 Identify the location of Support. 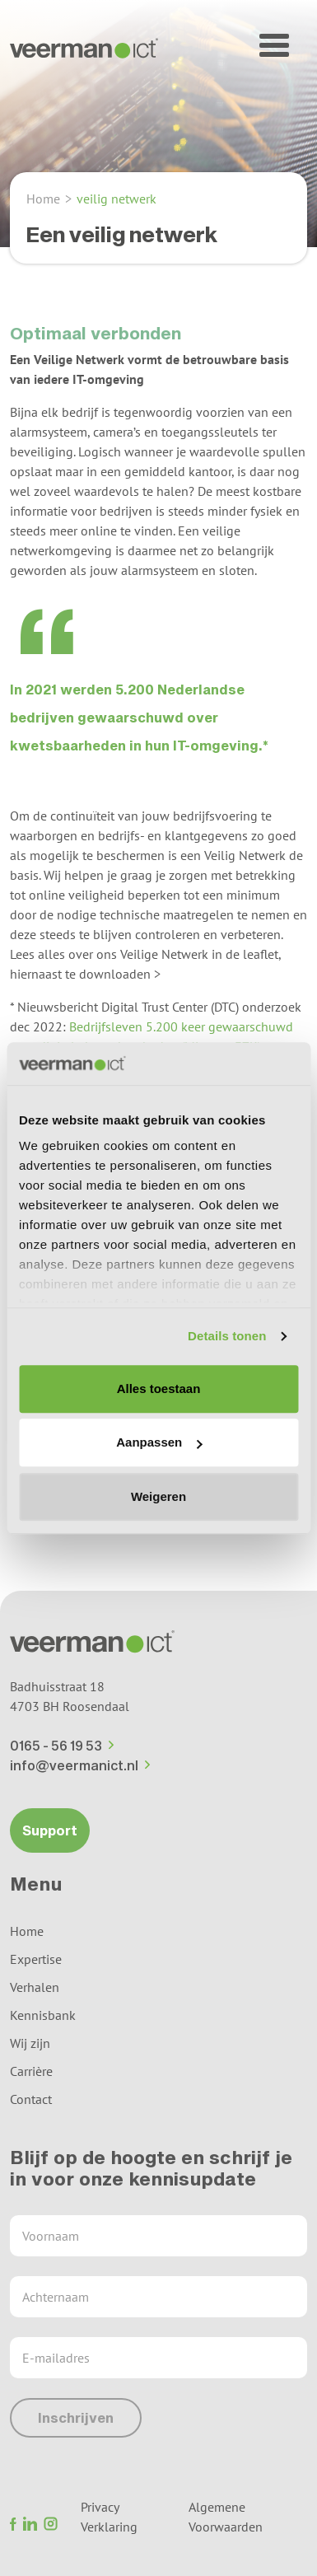
(49, 1830).